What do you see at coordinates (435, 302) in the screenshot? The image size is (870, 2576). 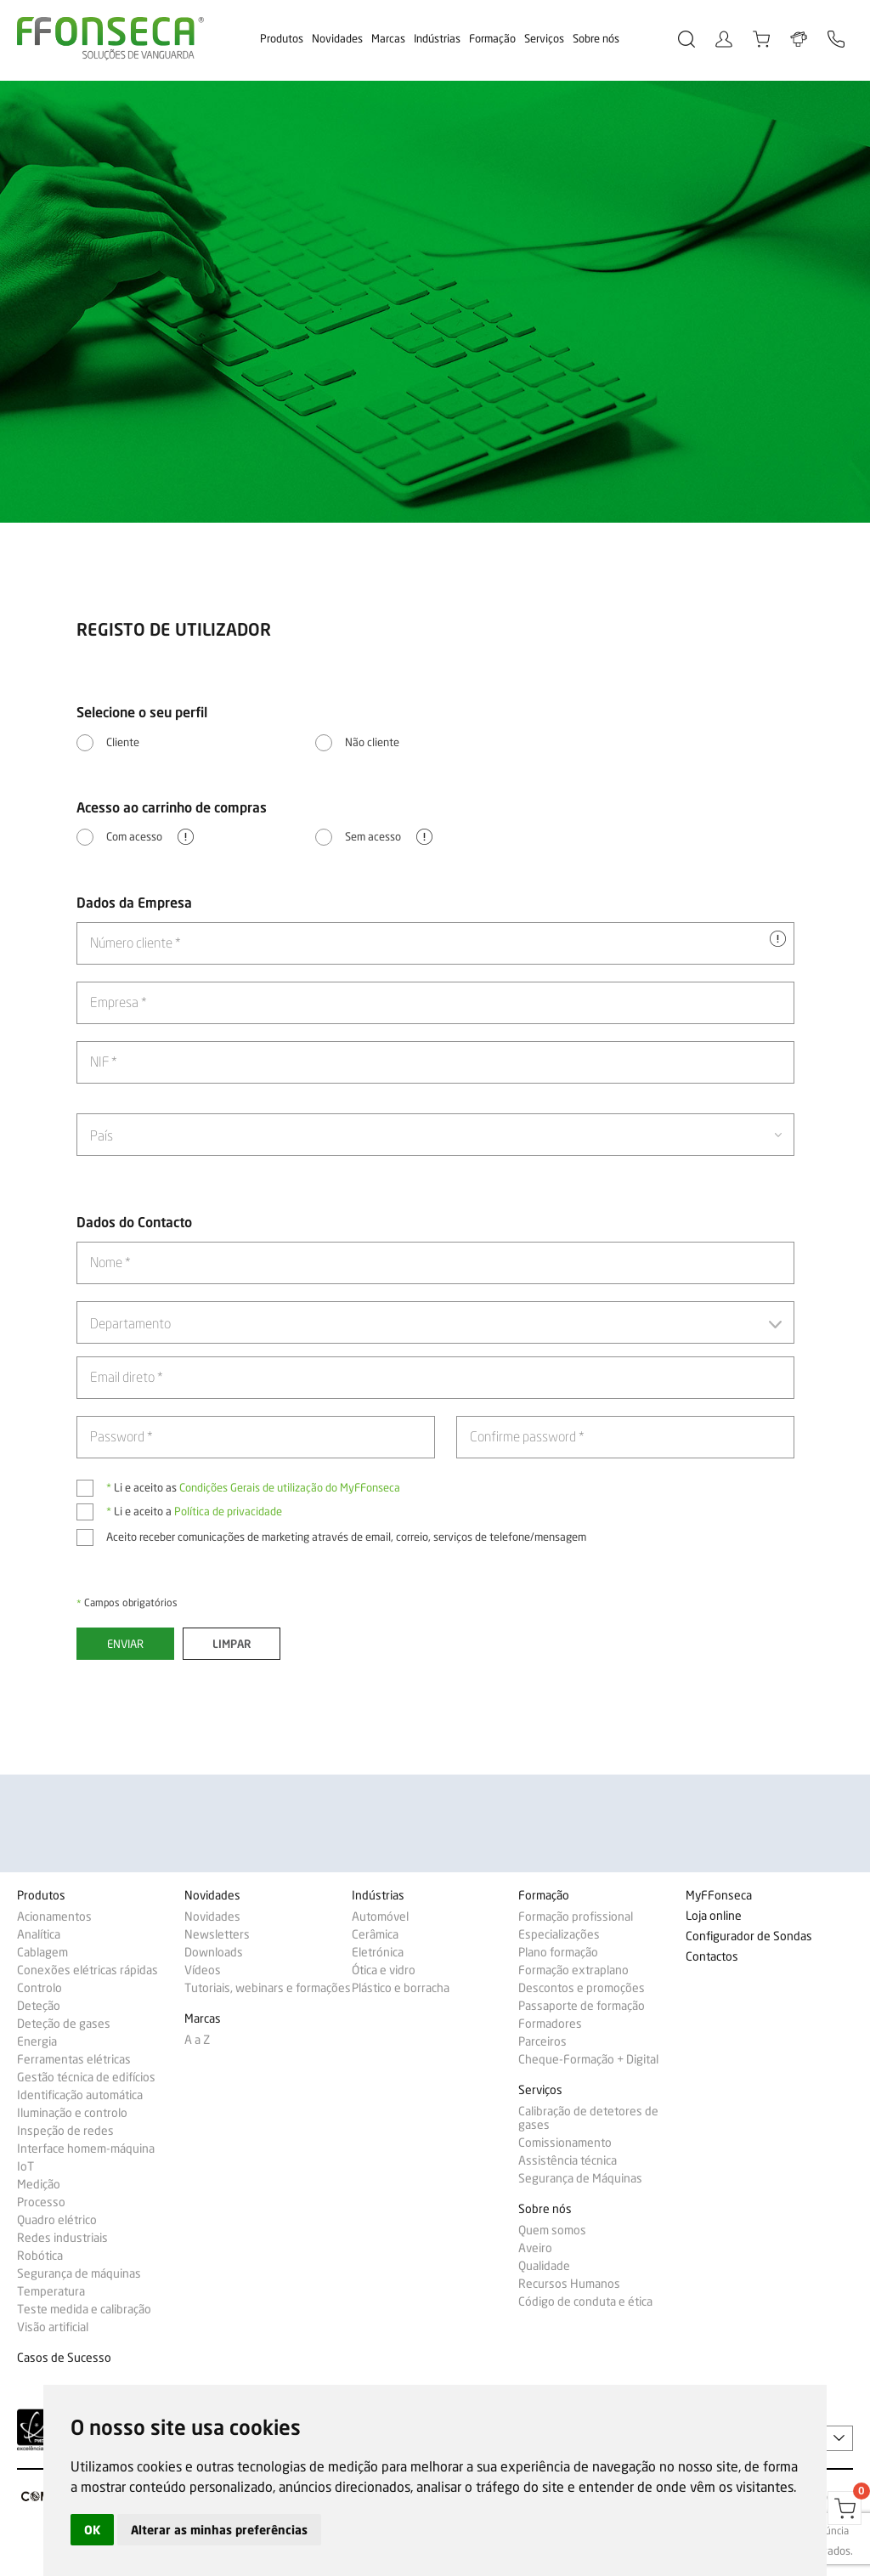 I see `[option]` at bounding box center [435, 302].